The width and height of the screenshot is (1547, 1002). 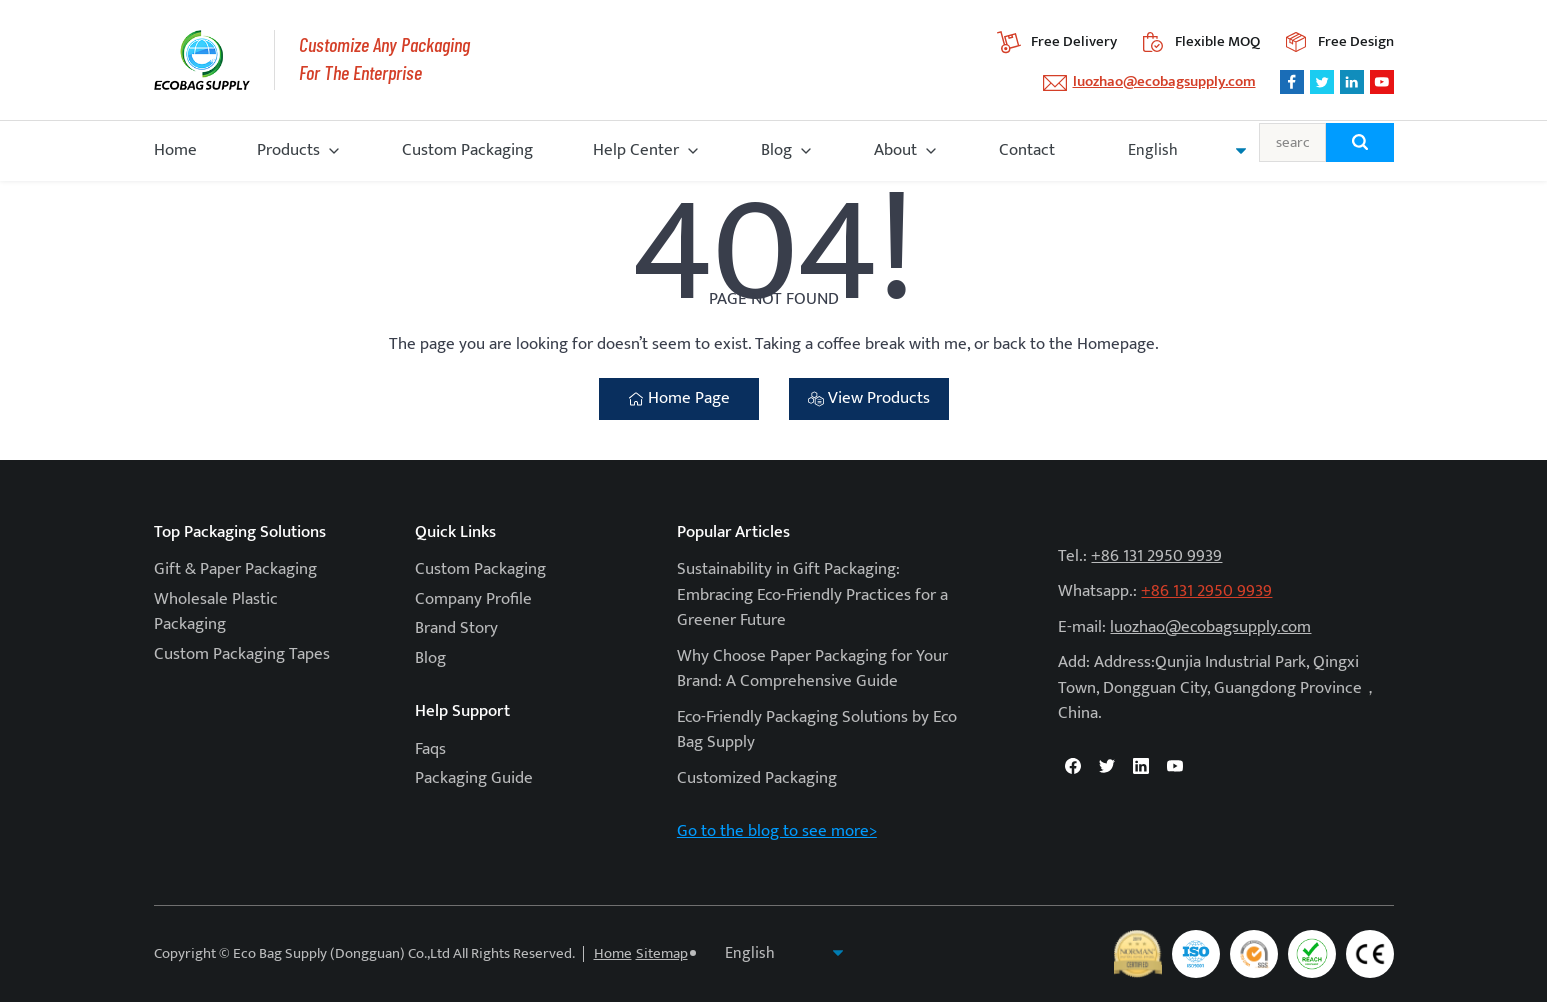 What do you see at coordinates (777, 831) in the screenshot?
I see `Go to the blog to see more>` at bounding box center [777, 831].